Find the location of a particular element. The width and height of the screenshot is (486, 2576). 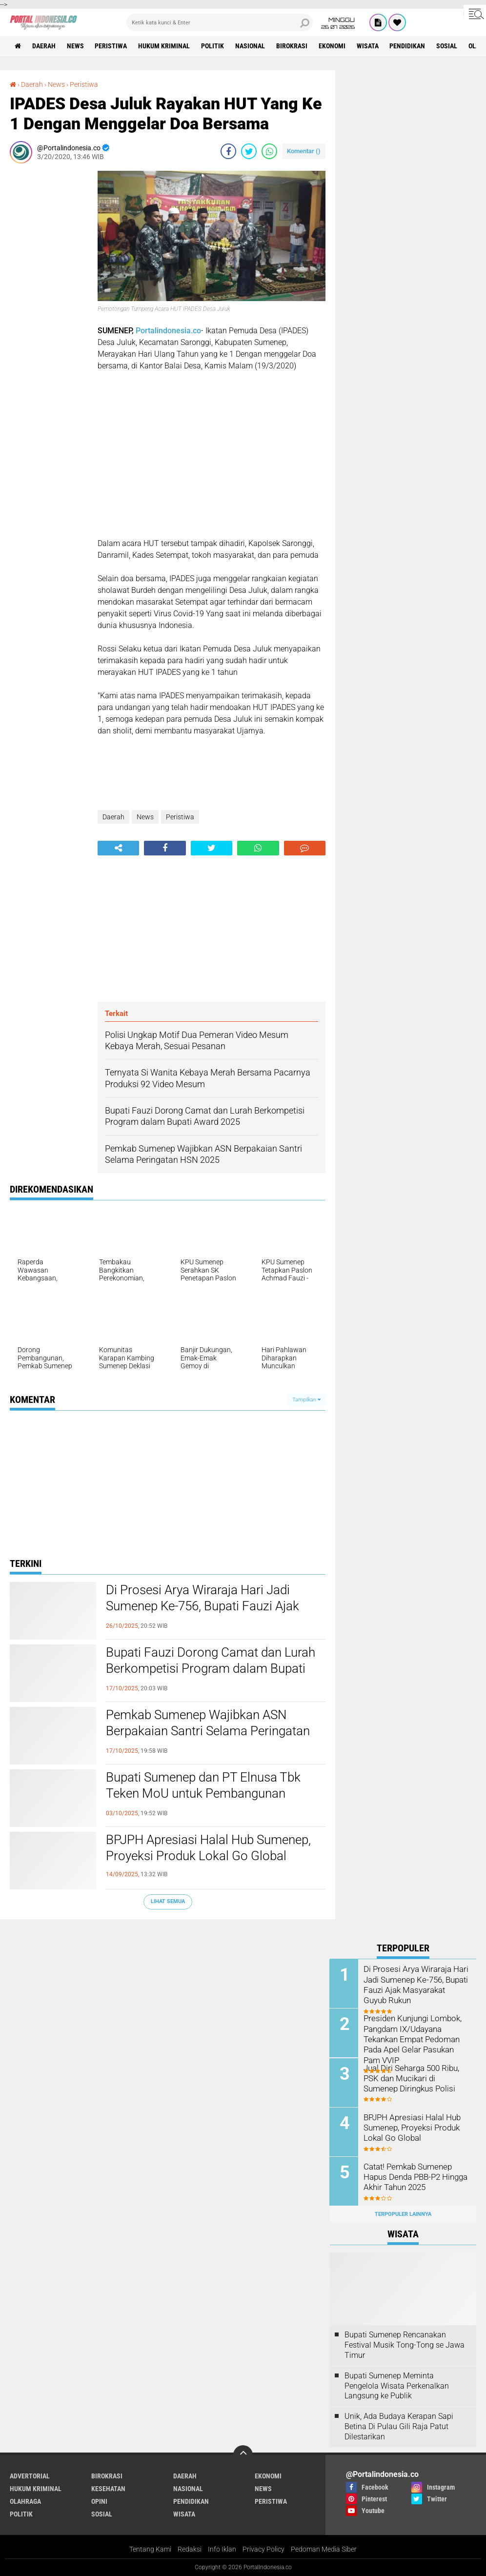

Olahraga is located at coordinates (25, 2501).